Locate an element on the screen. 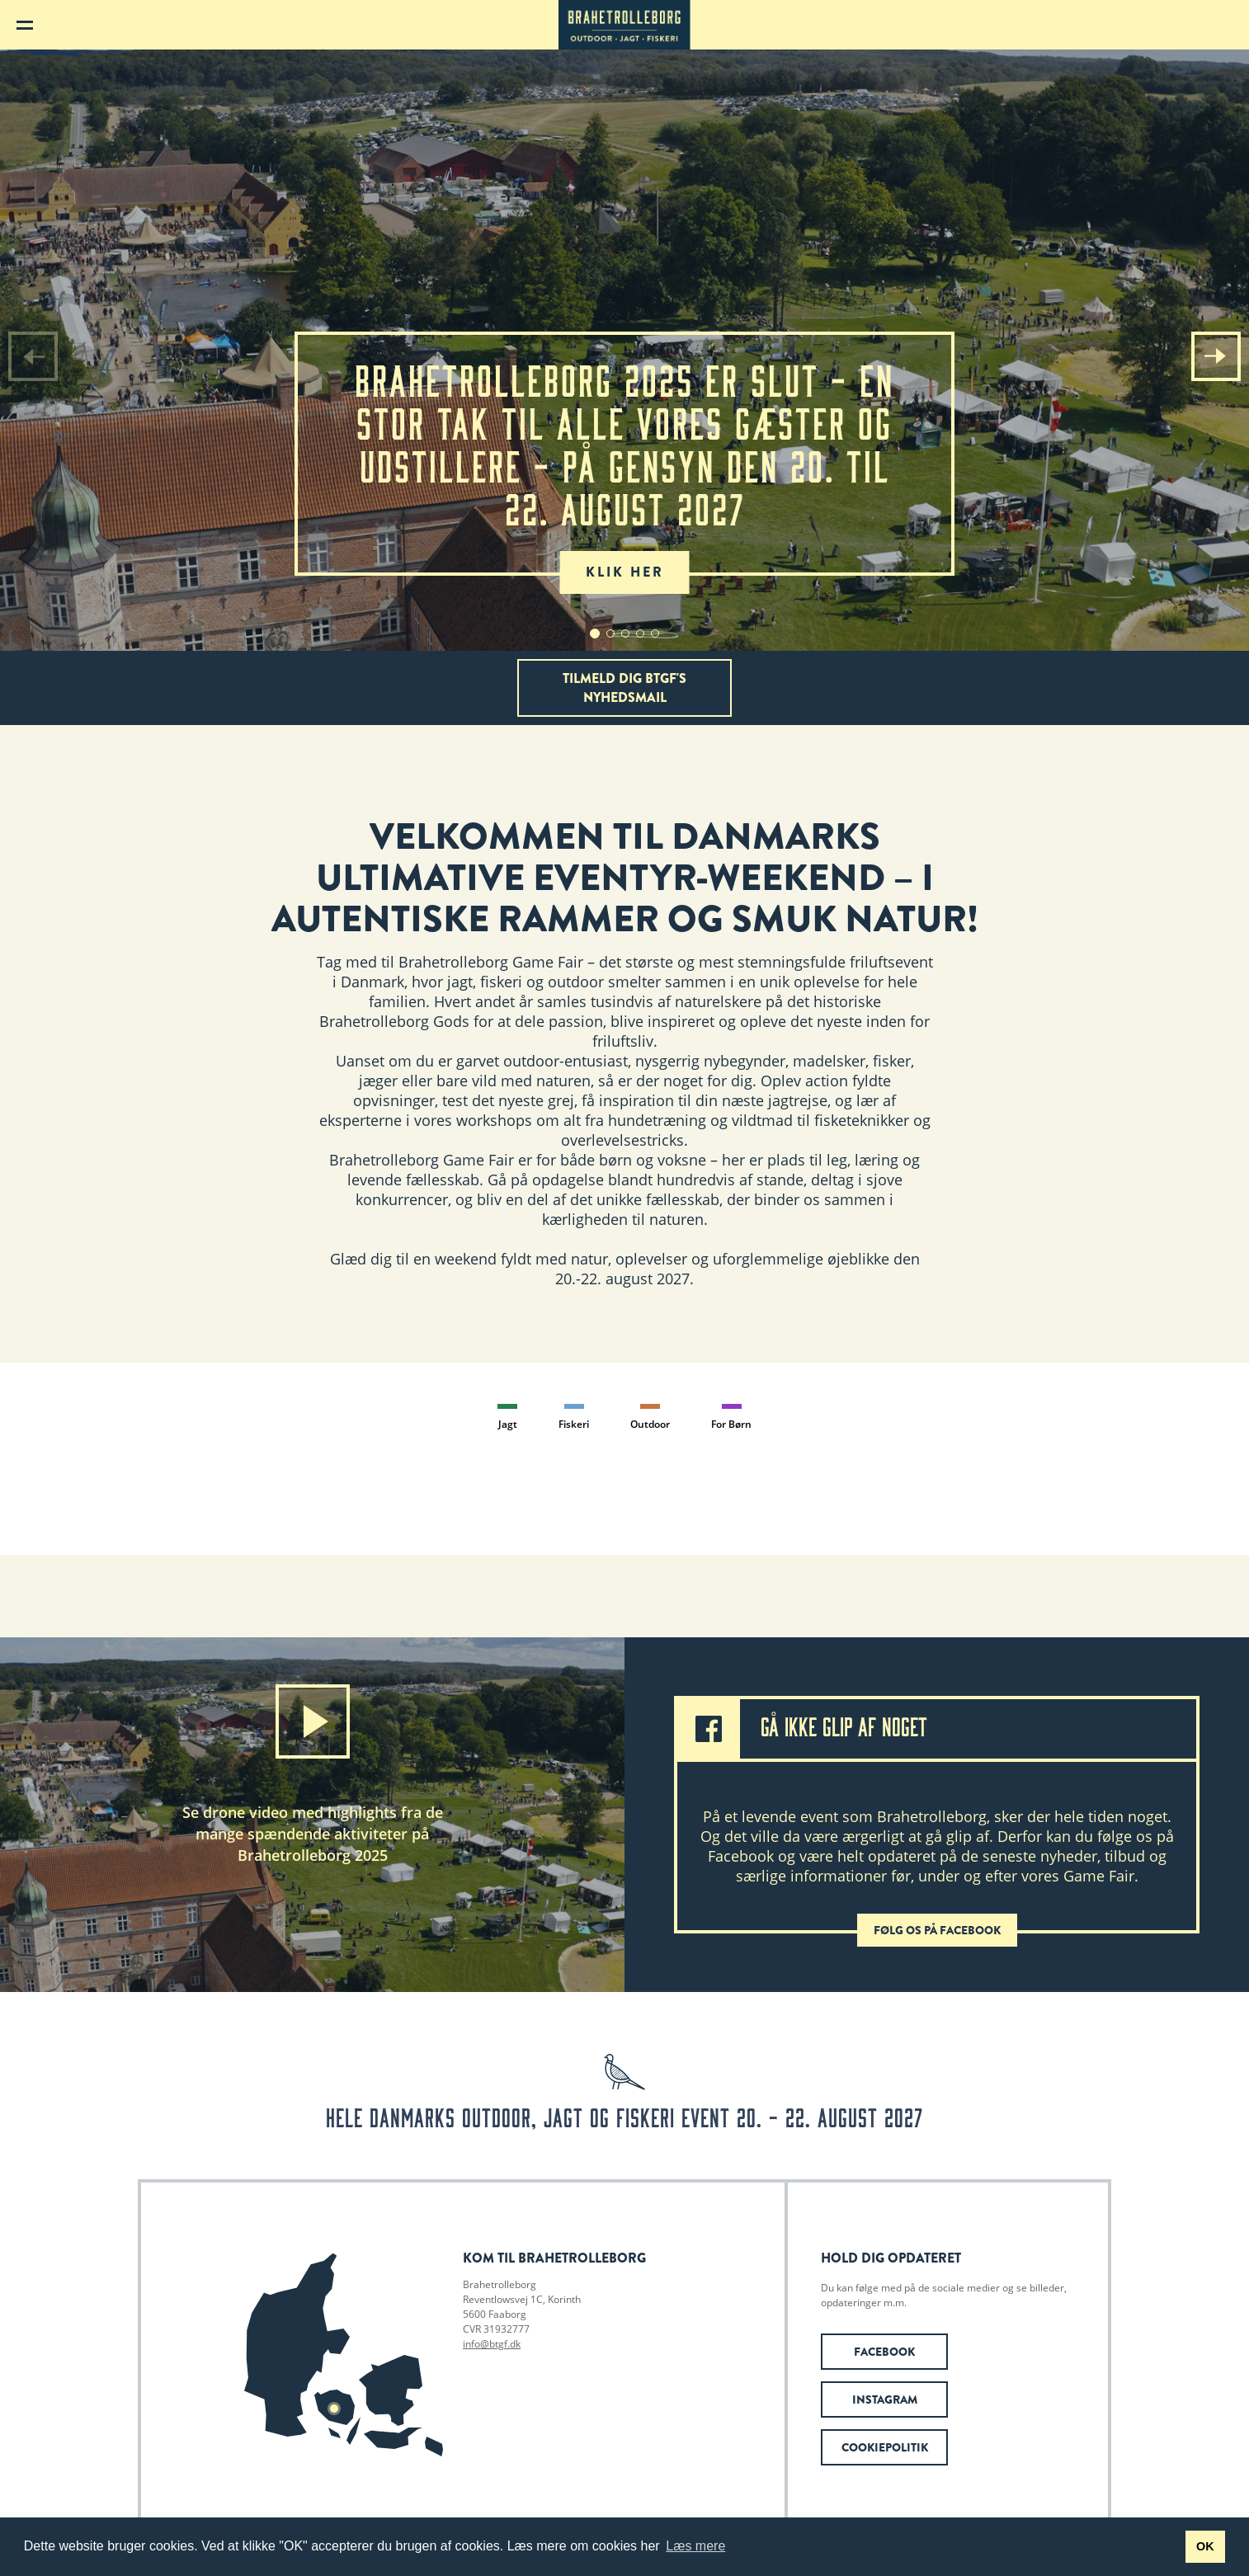 The image size is (1249, 2576). info@btgf.dk is located at coordinates (492, 2344).